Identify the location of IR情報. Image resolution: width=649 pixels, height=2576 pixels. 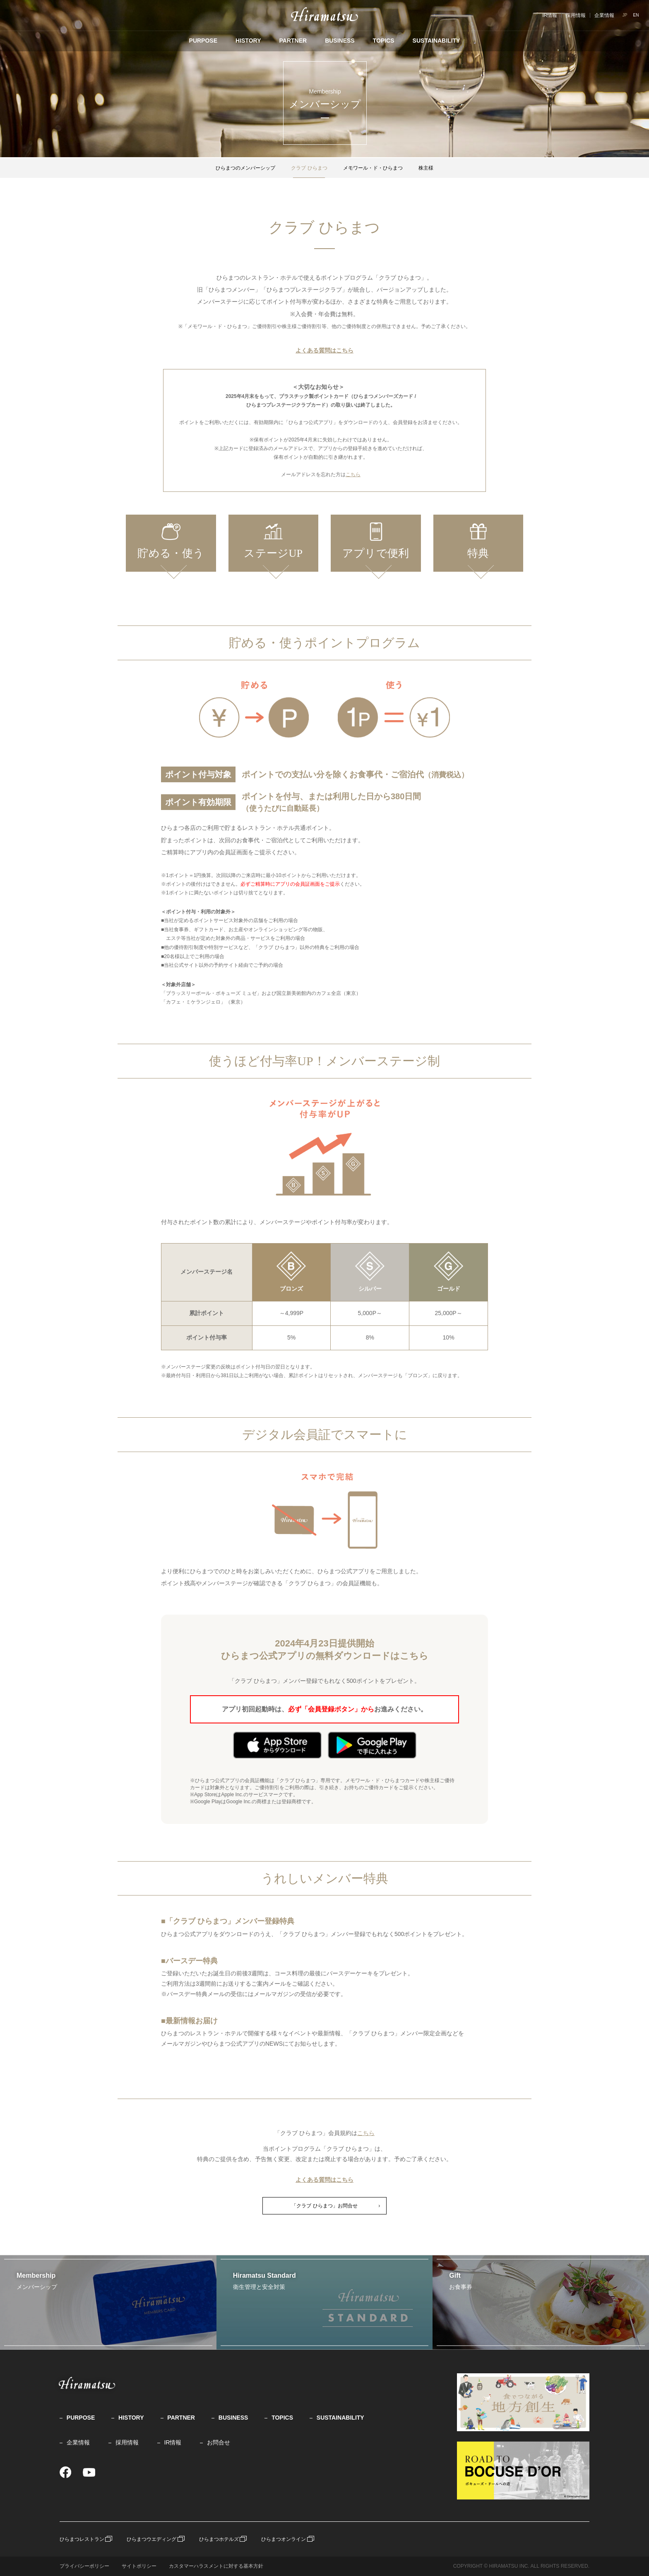
(549, 15).